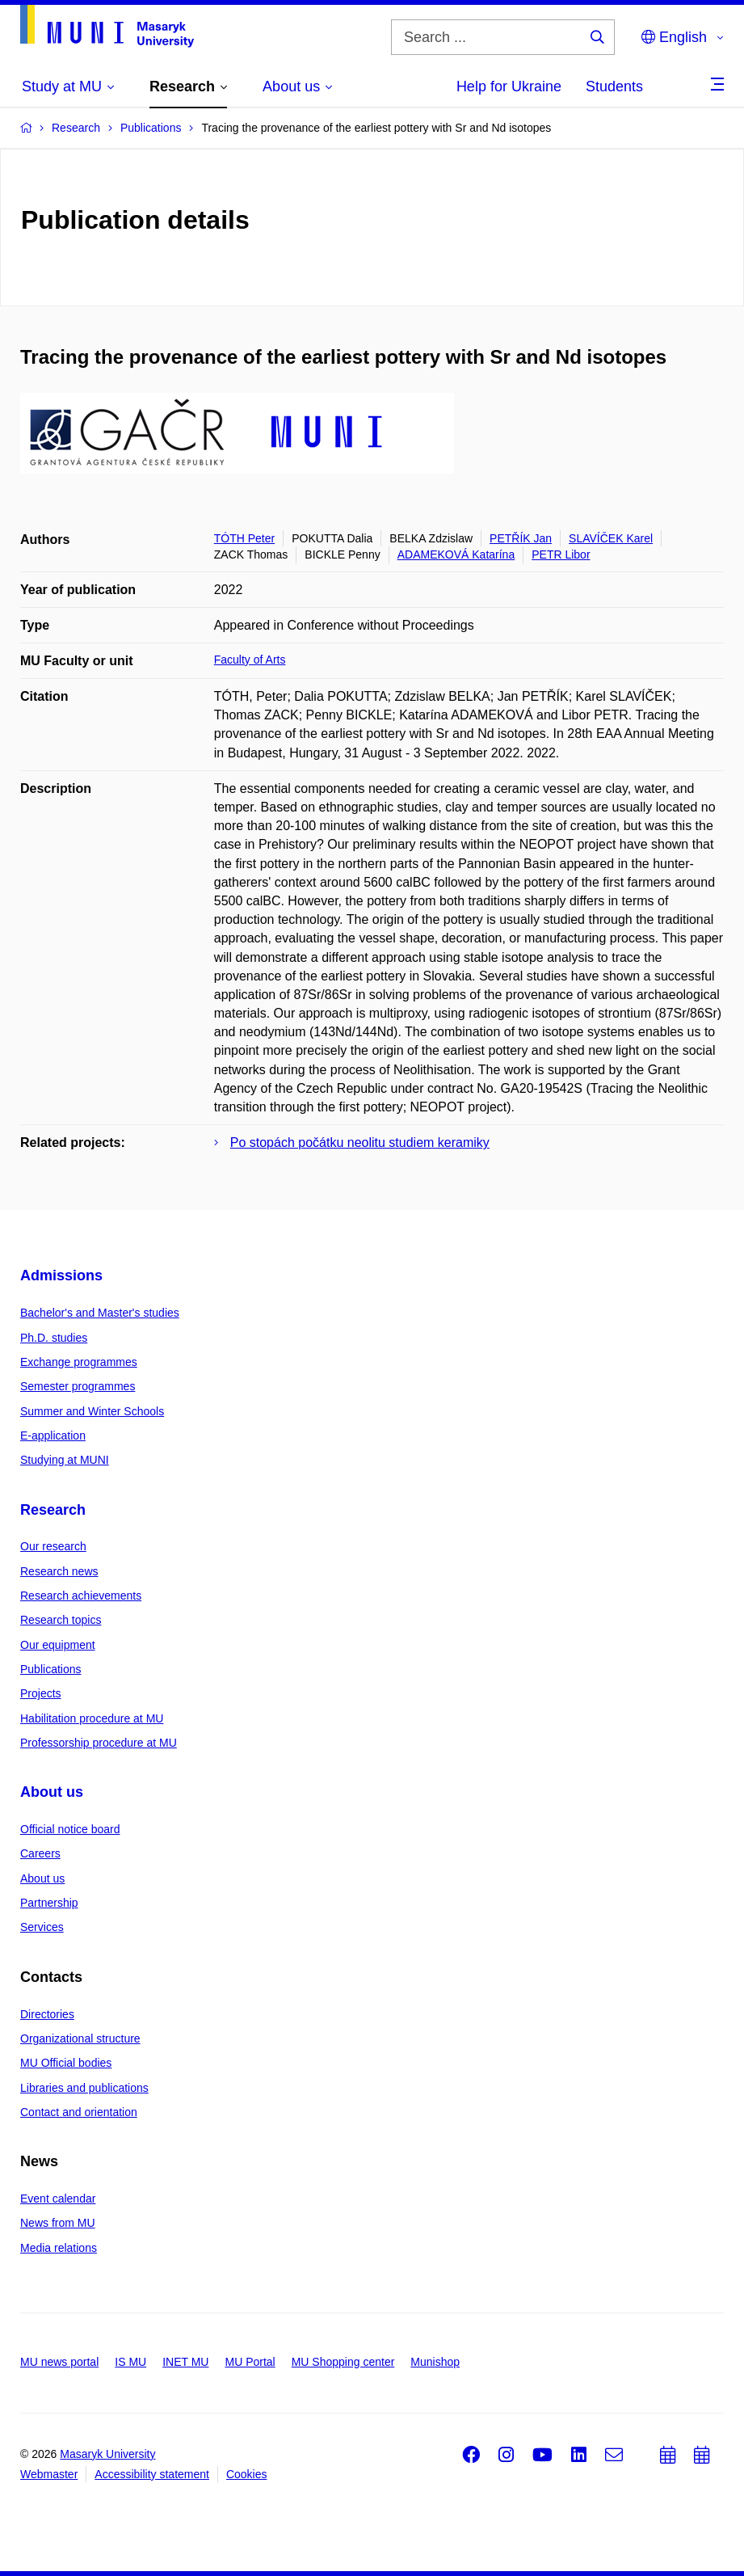 The image size is (744, 2576). What do you see at coordinates (53, 1337) in the screenshot?
I see `Ph.D. studies` at bounding box center [53, 1337].